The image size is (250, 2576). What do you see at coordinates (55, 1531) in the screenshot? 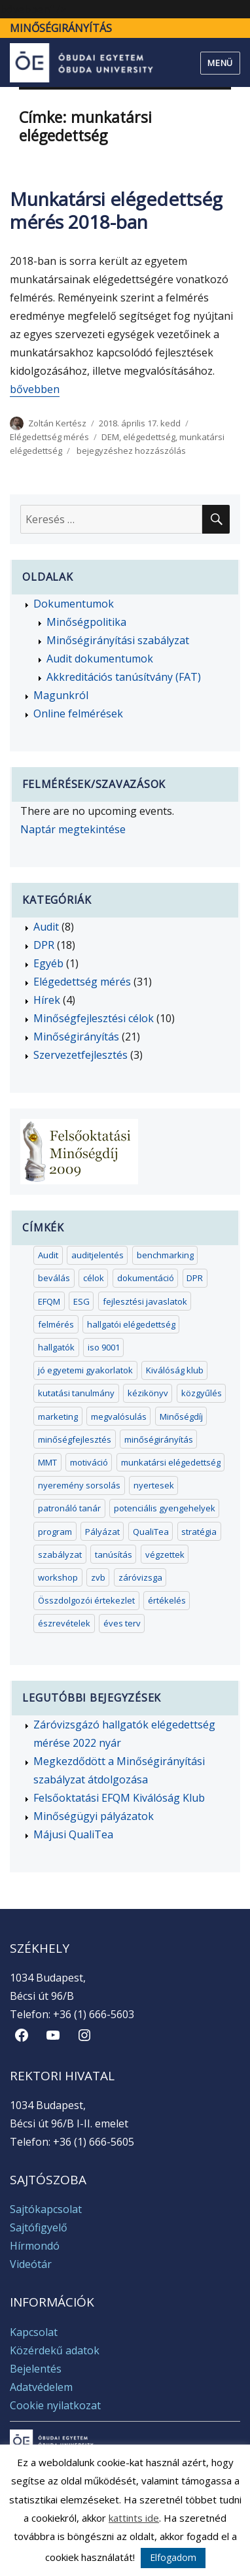
I see `program` at bounding box center [55, 1531].